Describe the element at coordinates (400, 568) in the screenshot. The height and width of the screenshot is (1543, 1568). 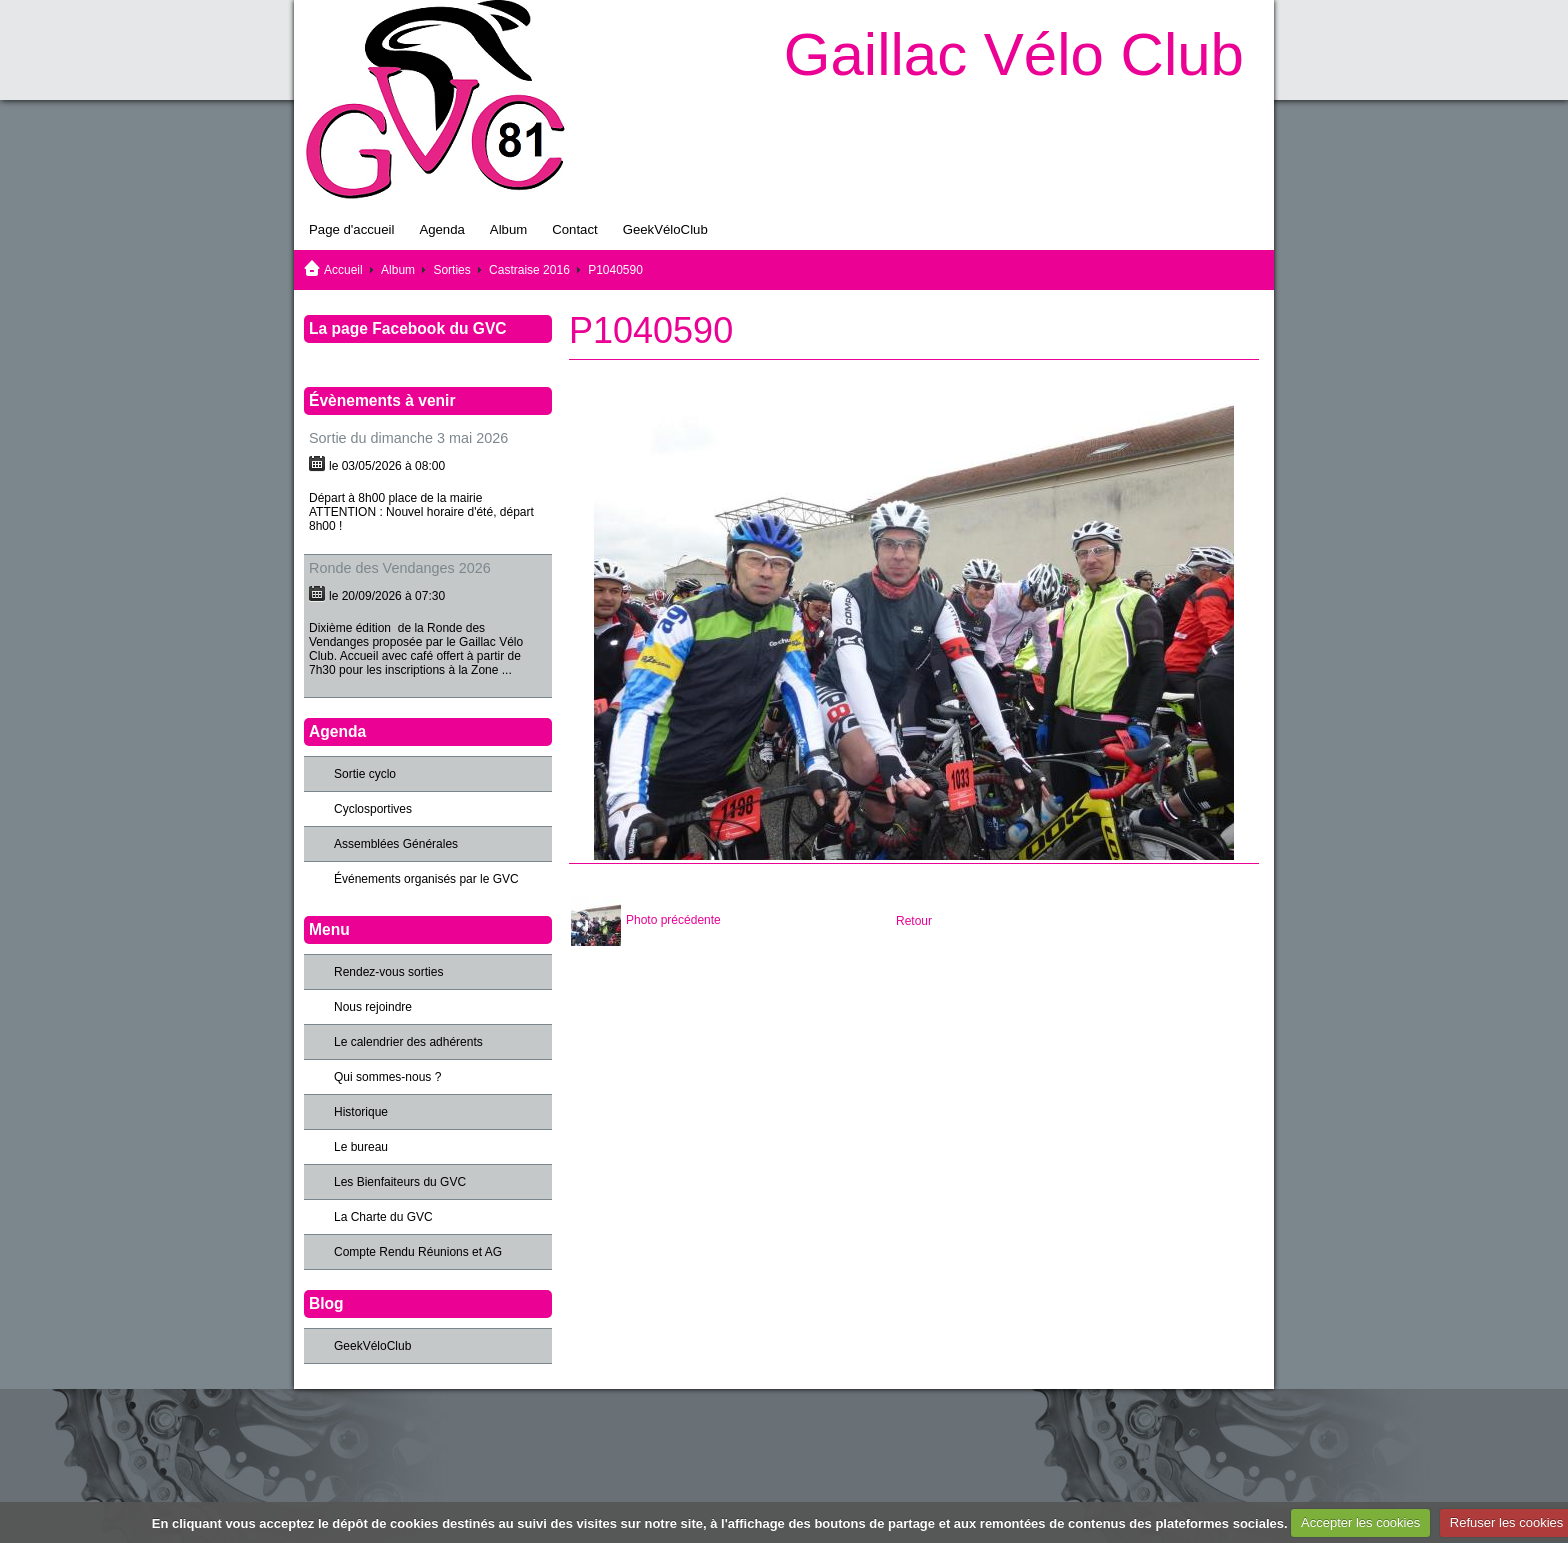
I see `Ronde des Vendanges 2026` at that location.